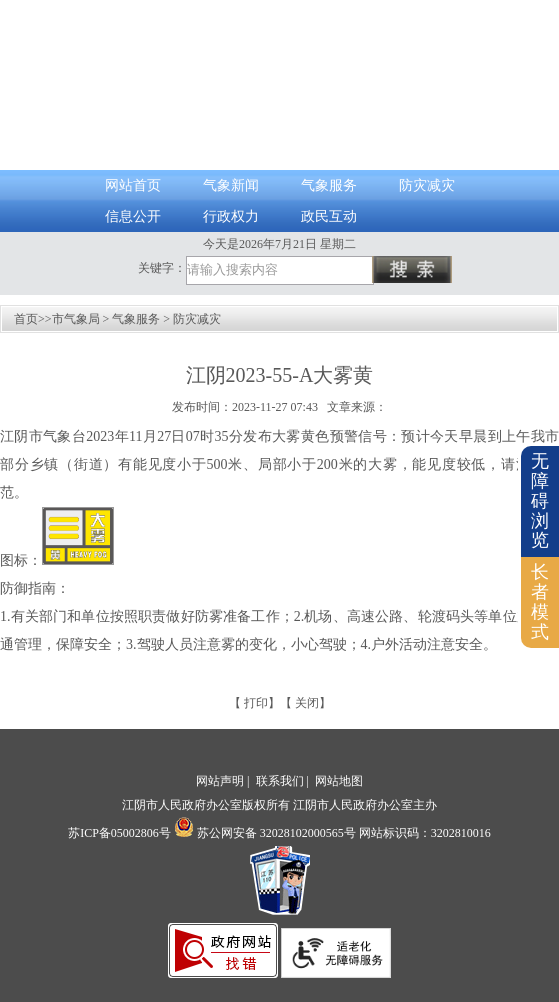 This screenshot has width=559, height=1002. I want to click on 网站首页, so click(133, 185).